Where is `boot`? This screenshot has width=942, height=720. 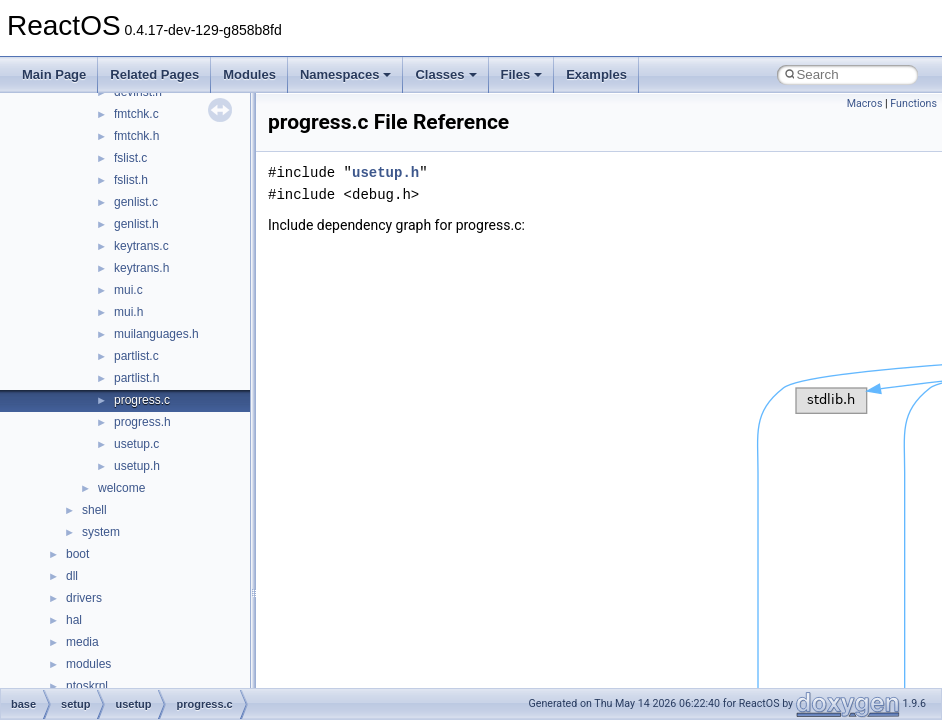 boot is located at coordinates (77, 554).